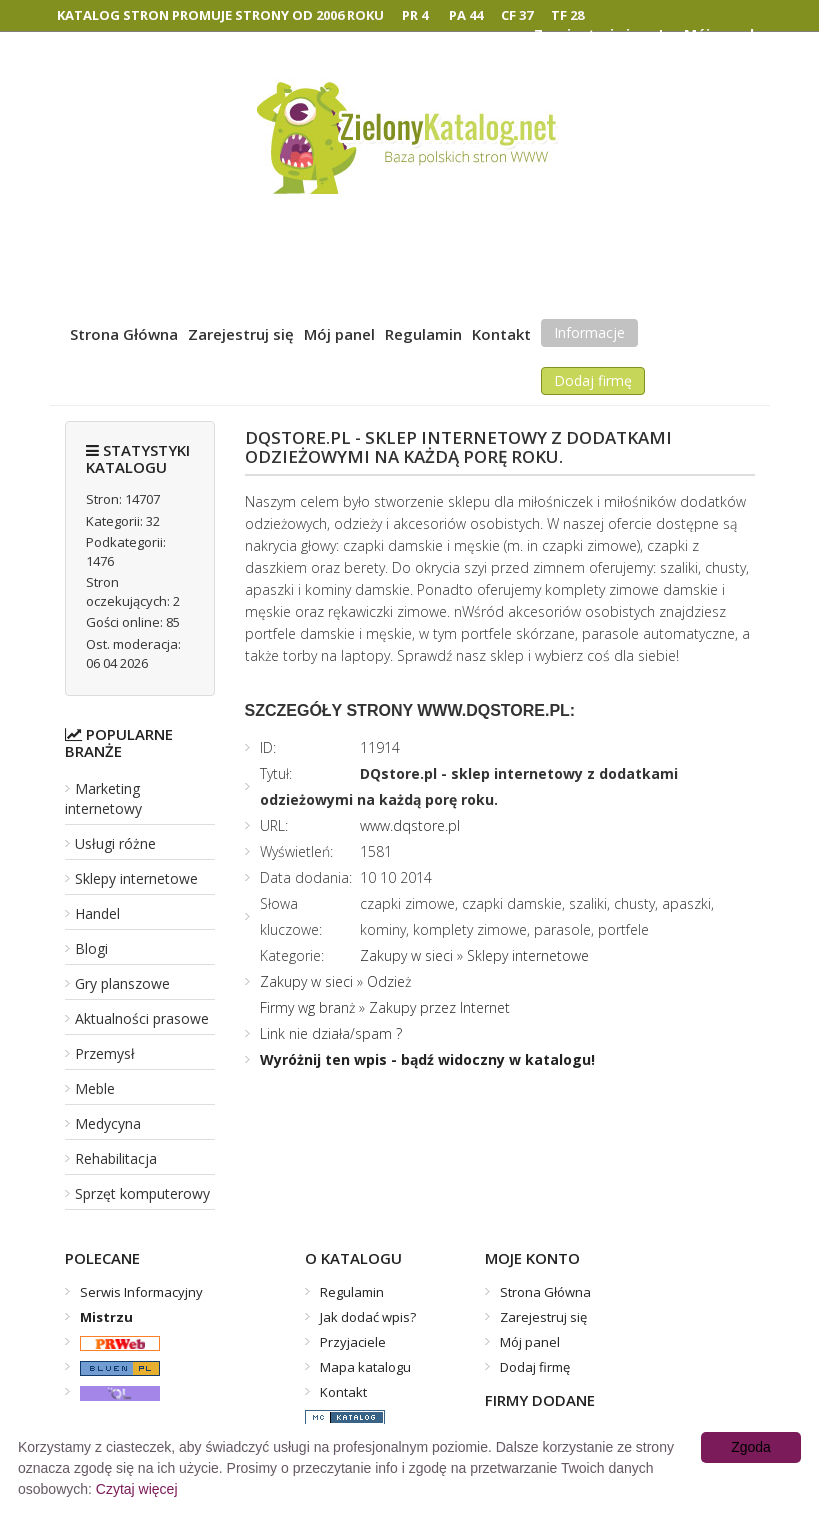 The width and height of the screenshot is (819, 1513). What do you see at coordinates (331, 1033) in the screenshot?
I see `Link nie działa/spam ?` at bounding box center [331, 1033].